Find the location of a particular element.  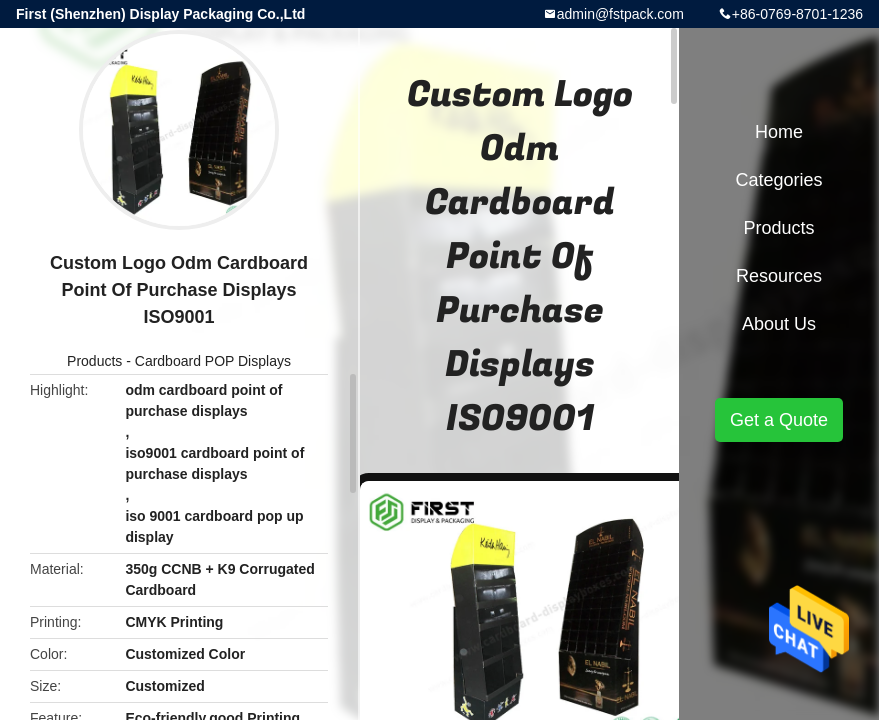

Products is located at coordinates (94, 361).